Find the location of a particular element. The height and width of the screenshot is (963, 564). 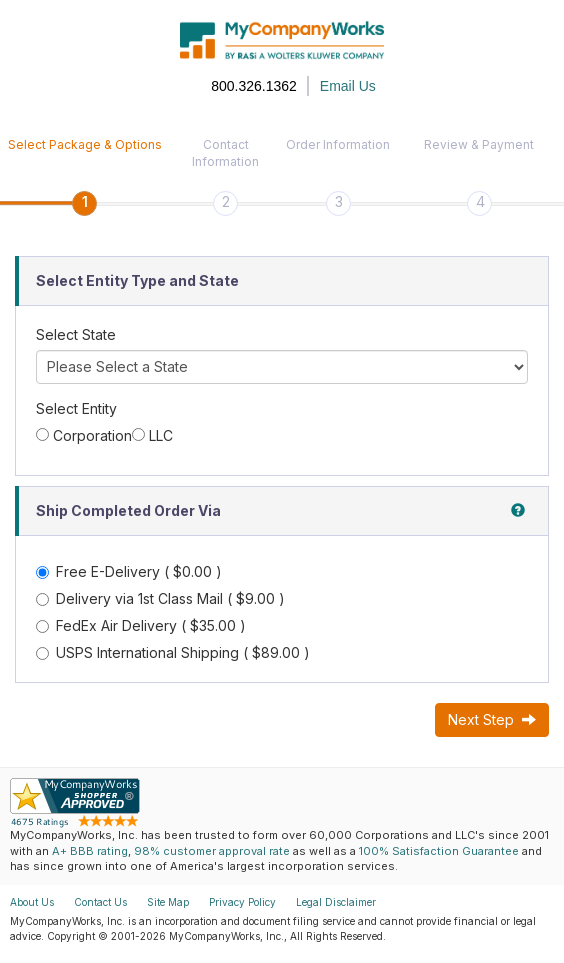

LLC is located at coordinates (161, 435).